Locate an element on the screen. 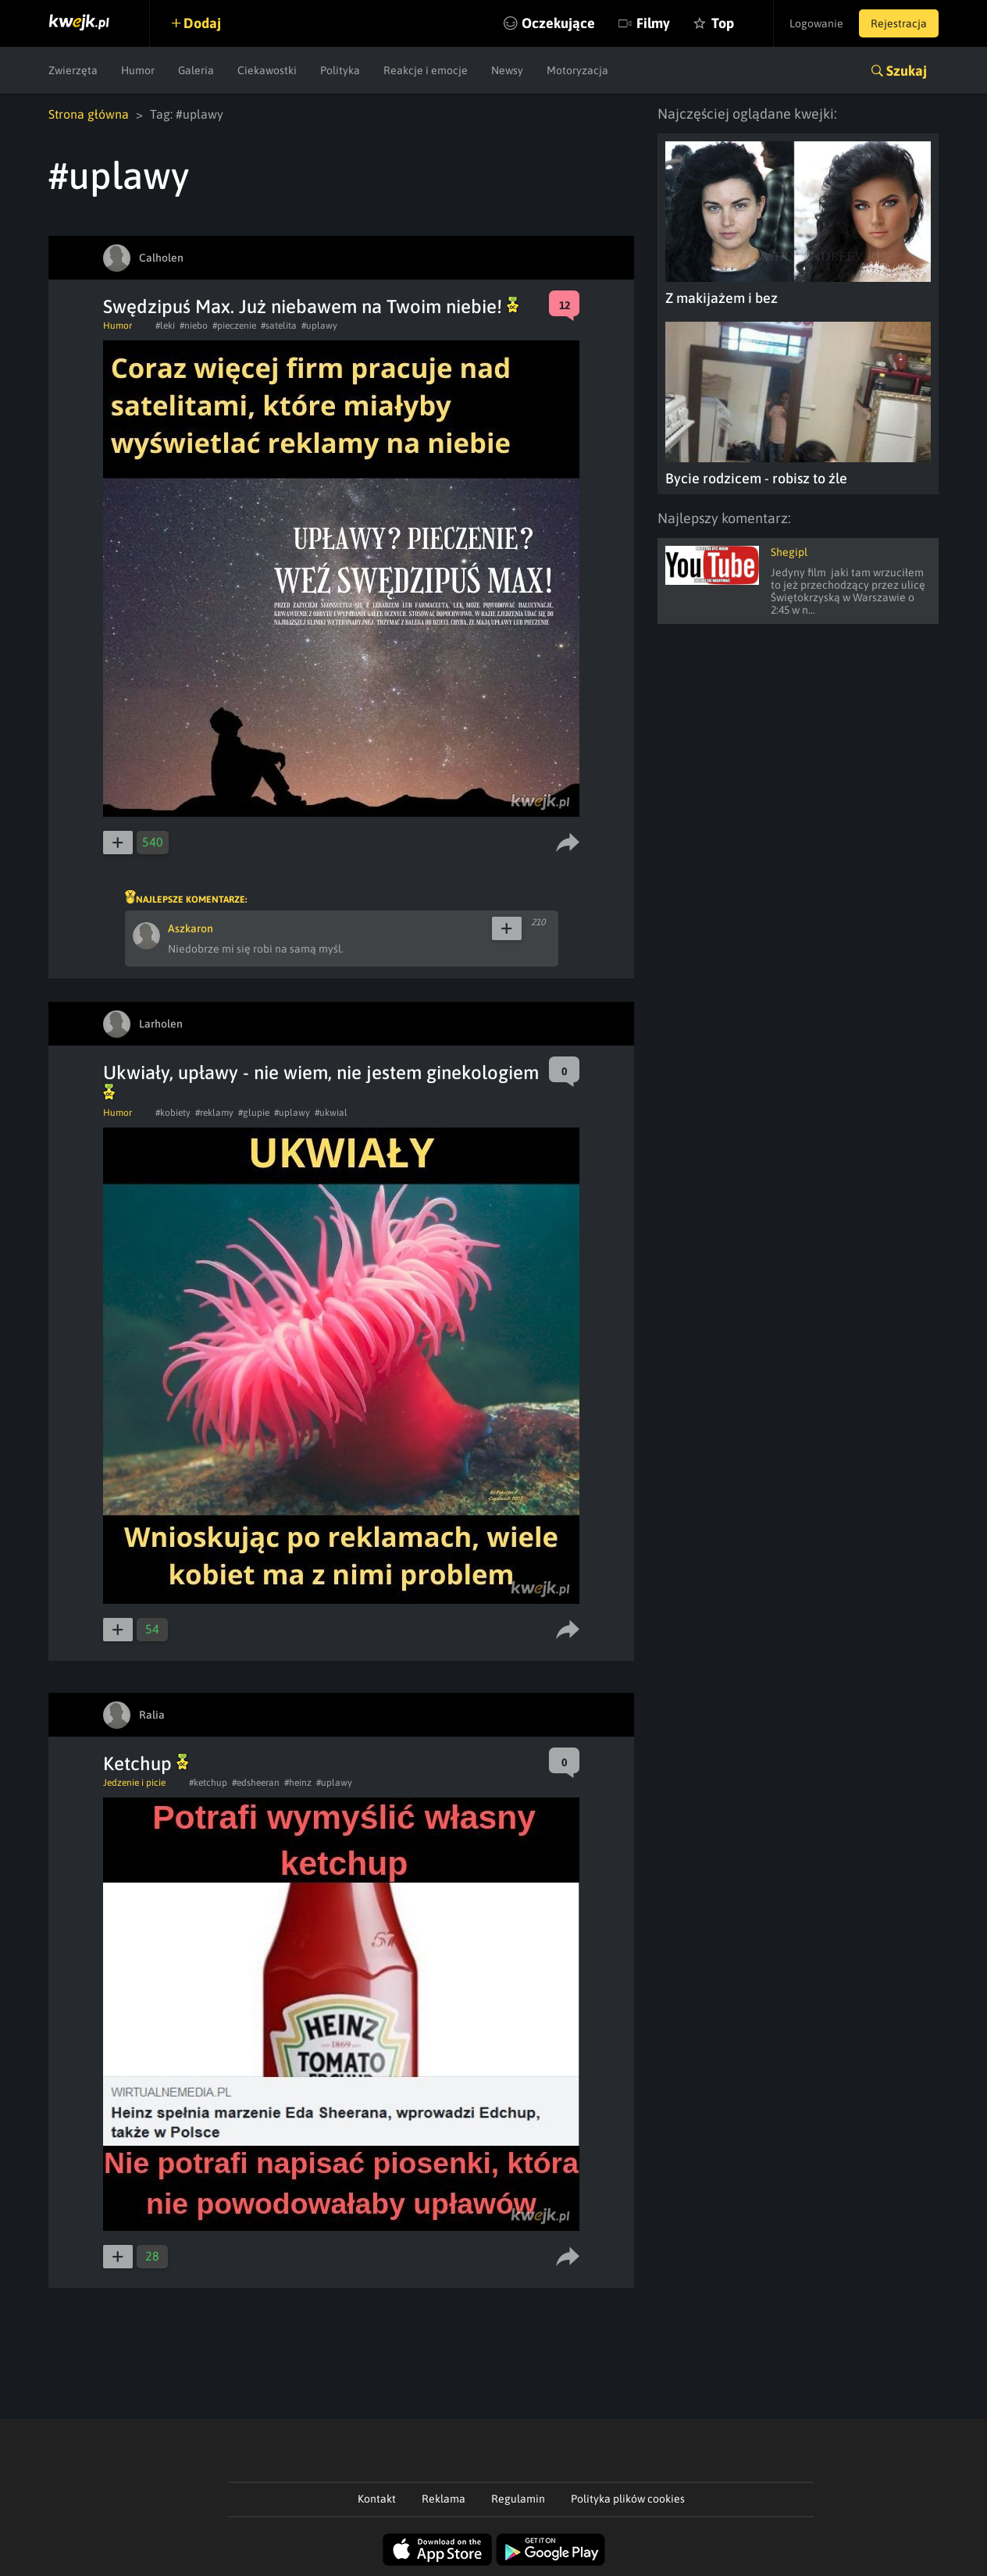  Filmy is located at coordinates (653, 23).